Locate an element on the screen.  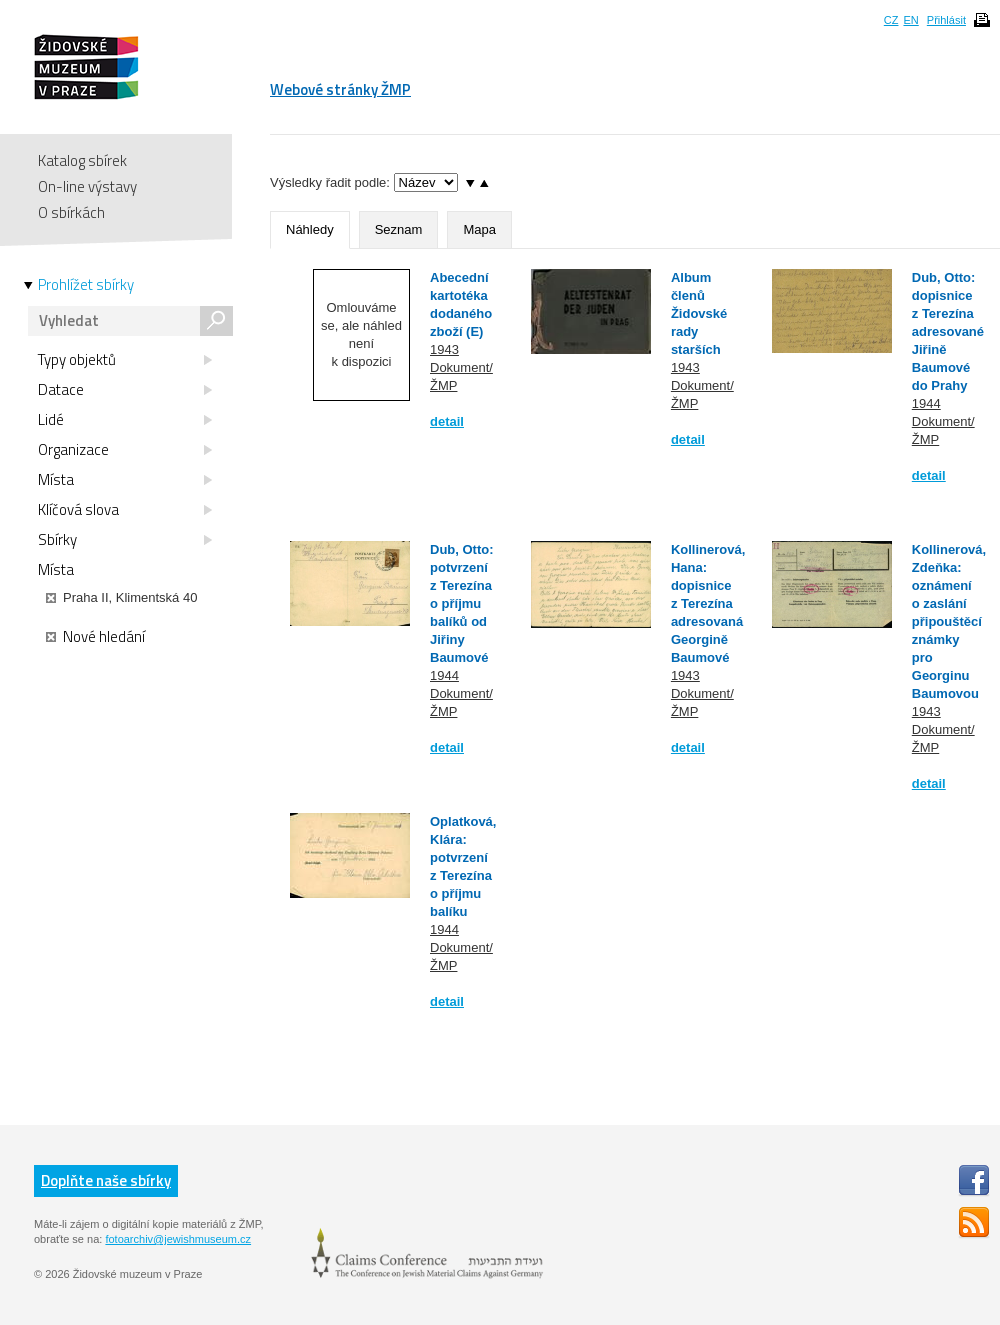
On-line výstavy is located at coordinates (87, 186).